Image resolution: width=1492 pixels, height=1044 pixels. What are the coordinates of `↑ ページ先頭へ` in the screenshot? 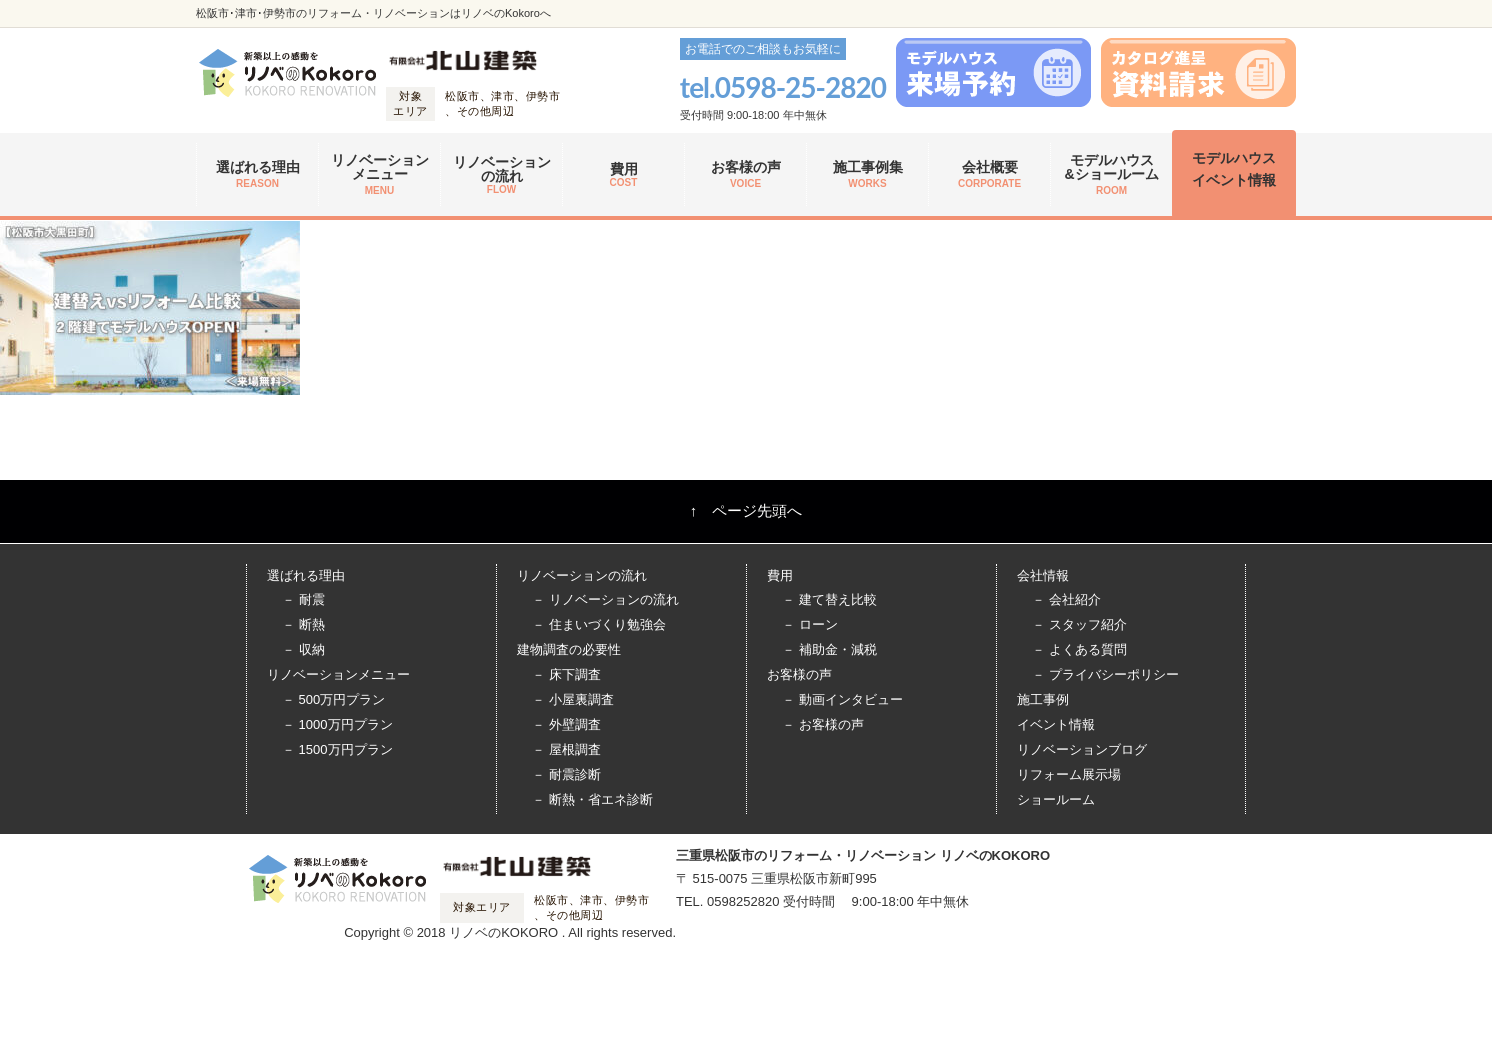 It's located at (746, 510).